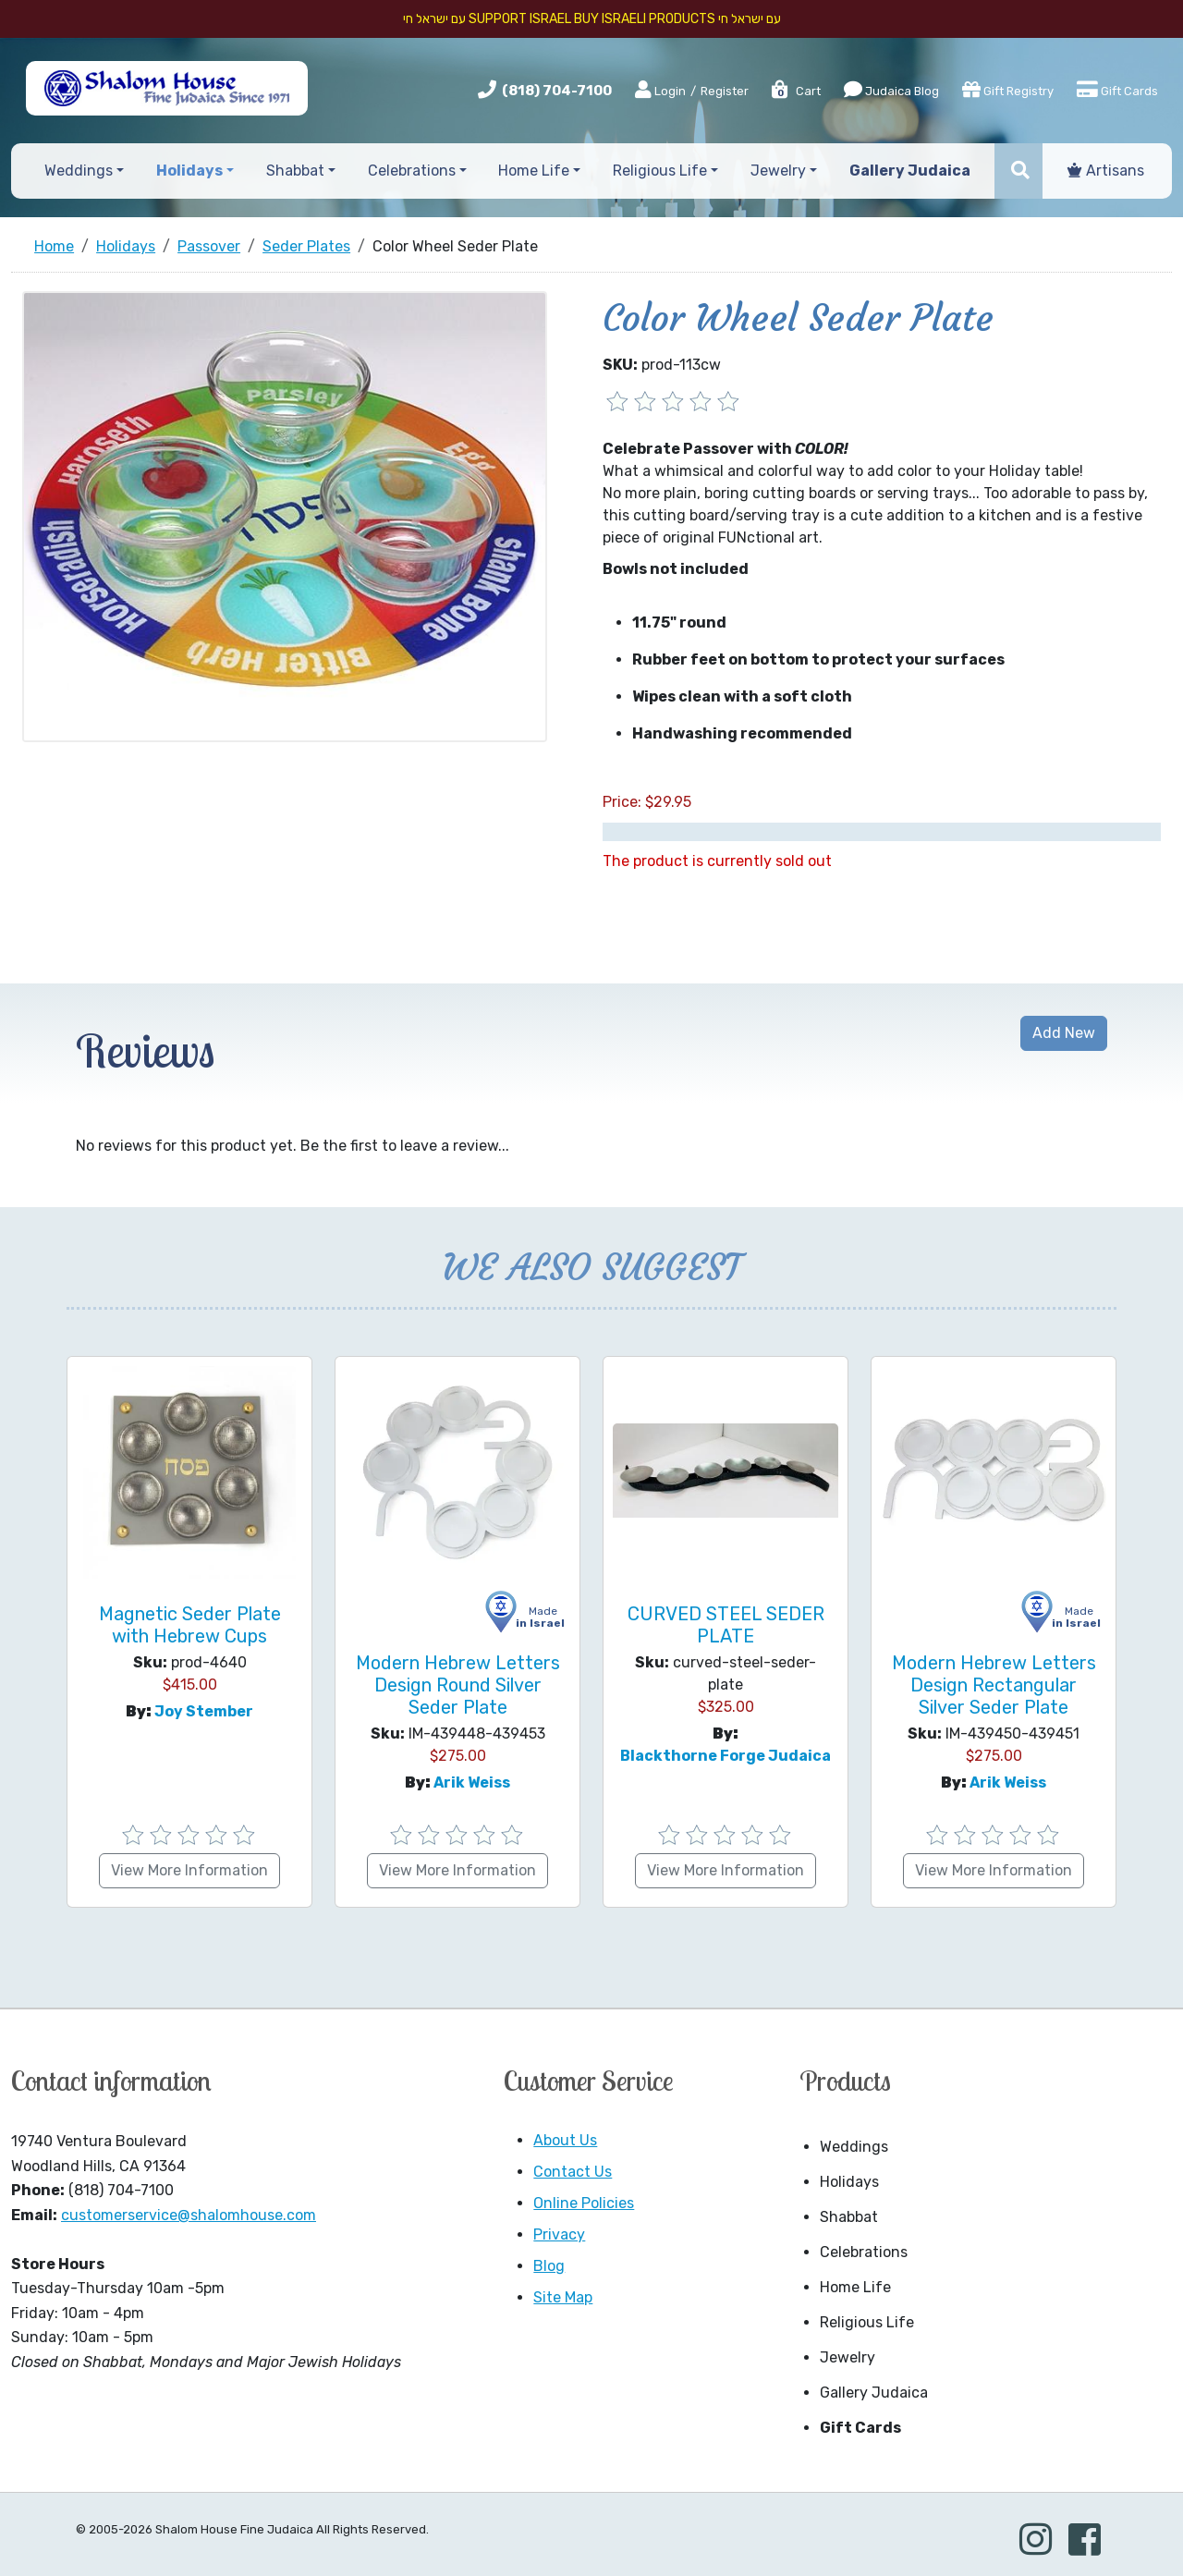  What do you see at coordinates (1063, 1033) in the screenshot?
I see `Add New` at bounding box center [1063, 1033].